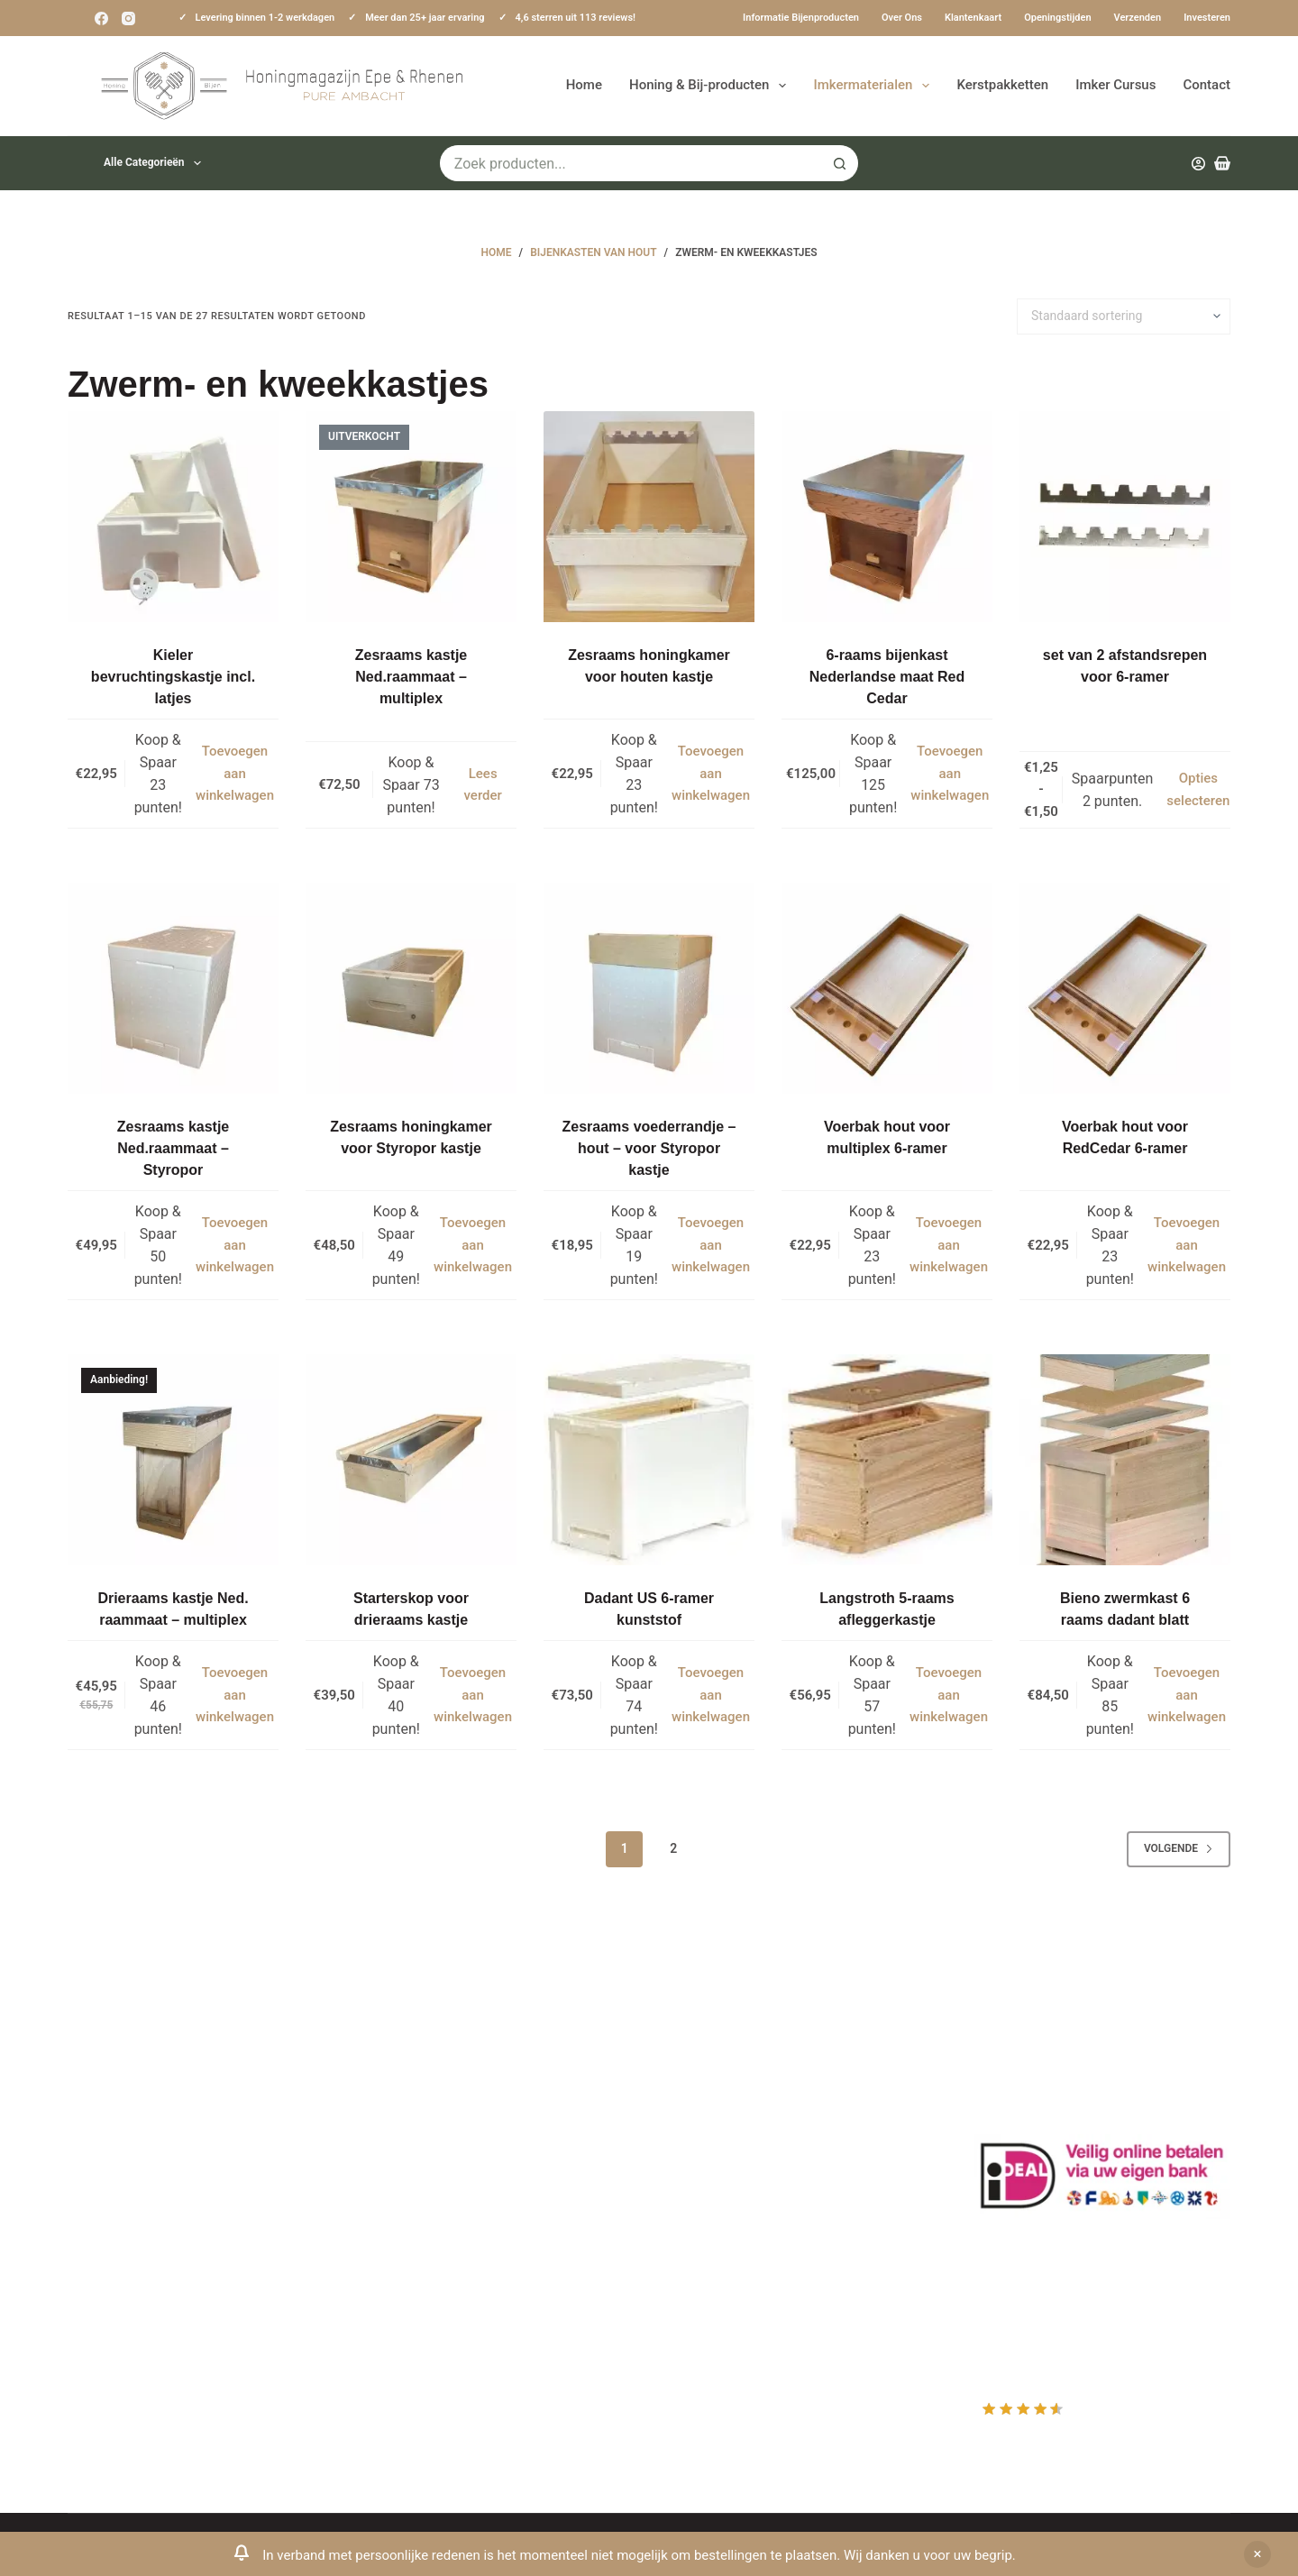  I want to click on Informatie bijenproducten, so click(801, 17).